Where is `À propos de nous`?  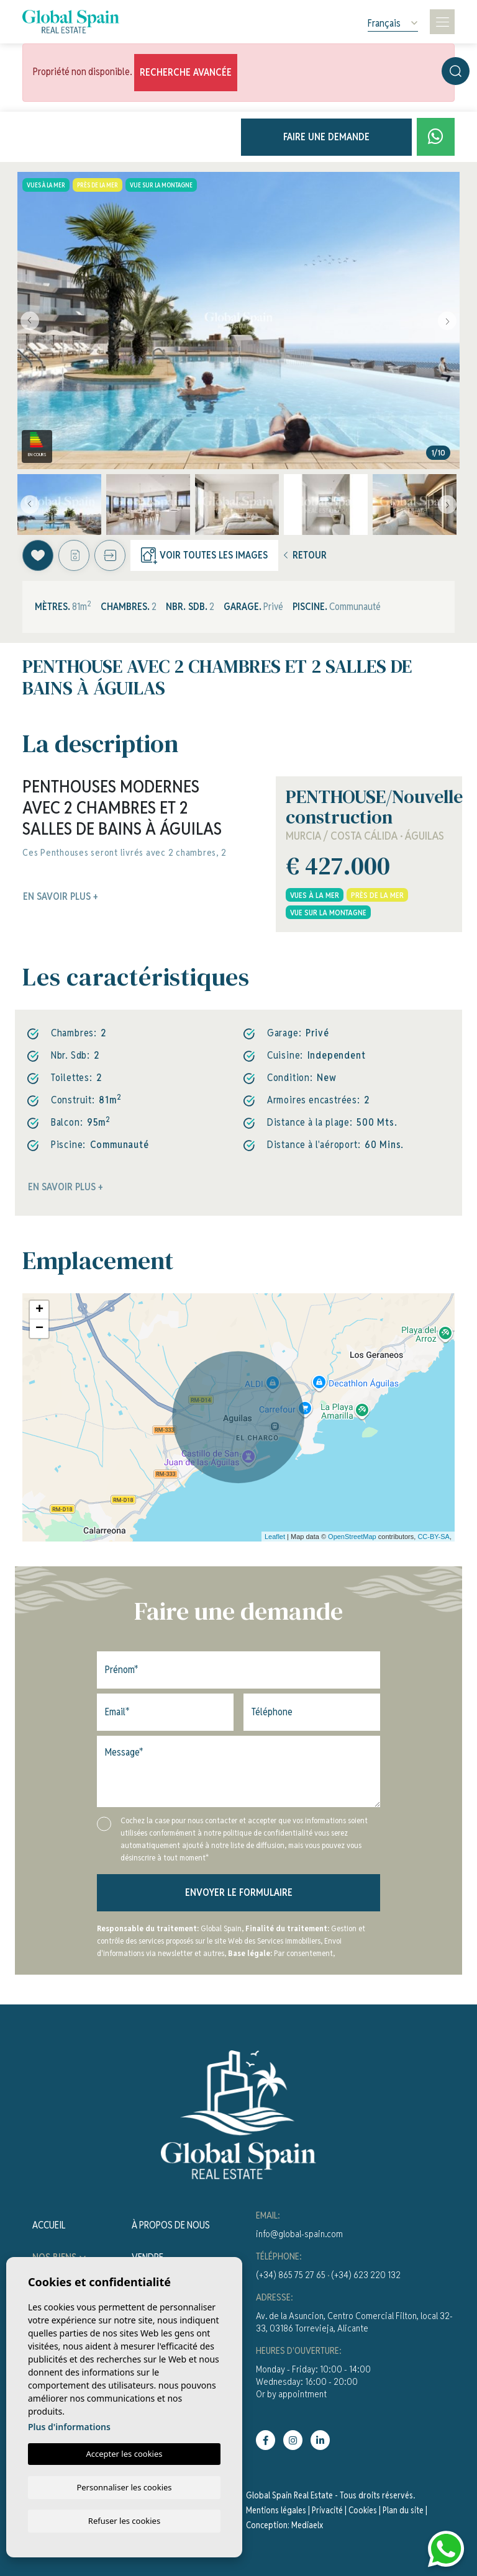 À propos de nous is located at coordinates (171, 2225).